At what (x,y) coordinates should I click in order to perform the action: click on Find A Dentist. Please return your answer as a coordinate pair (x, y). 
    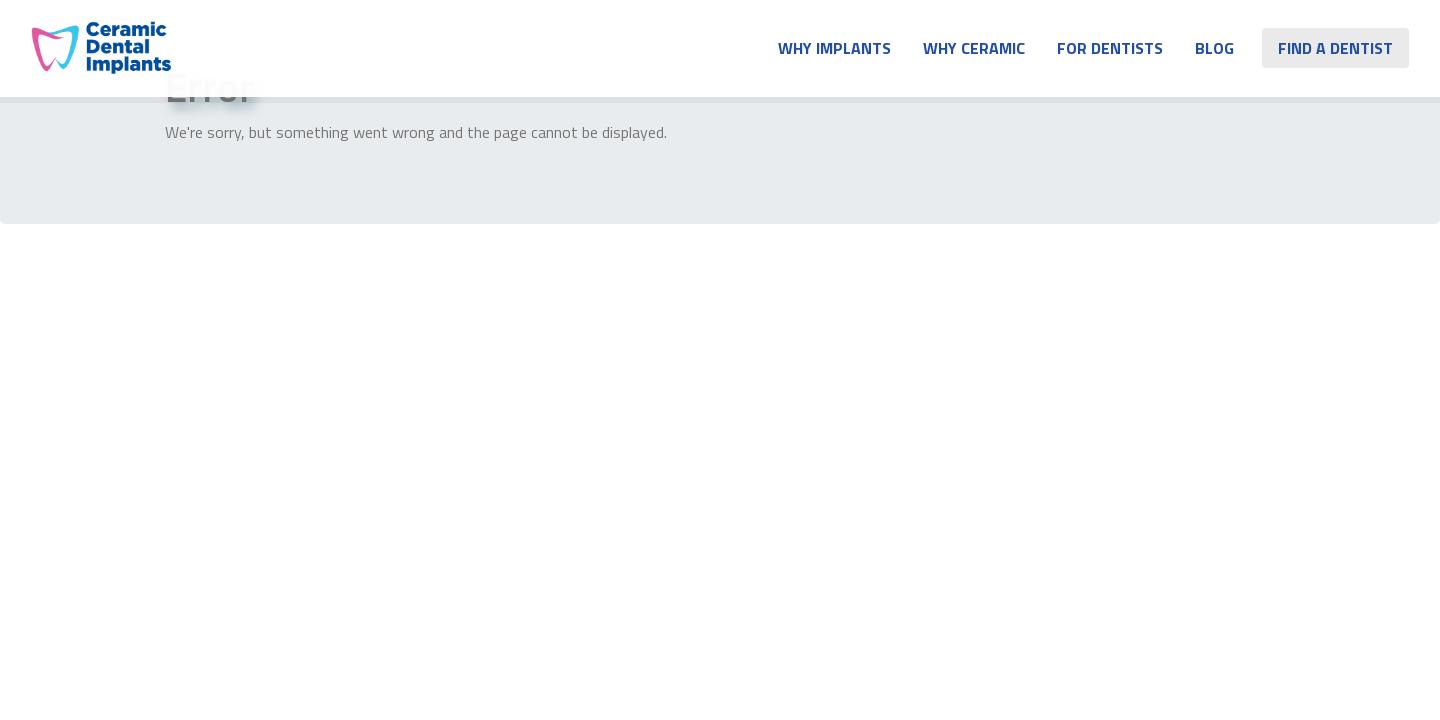
    Looking at the image, I should click on (1335, 48).